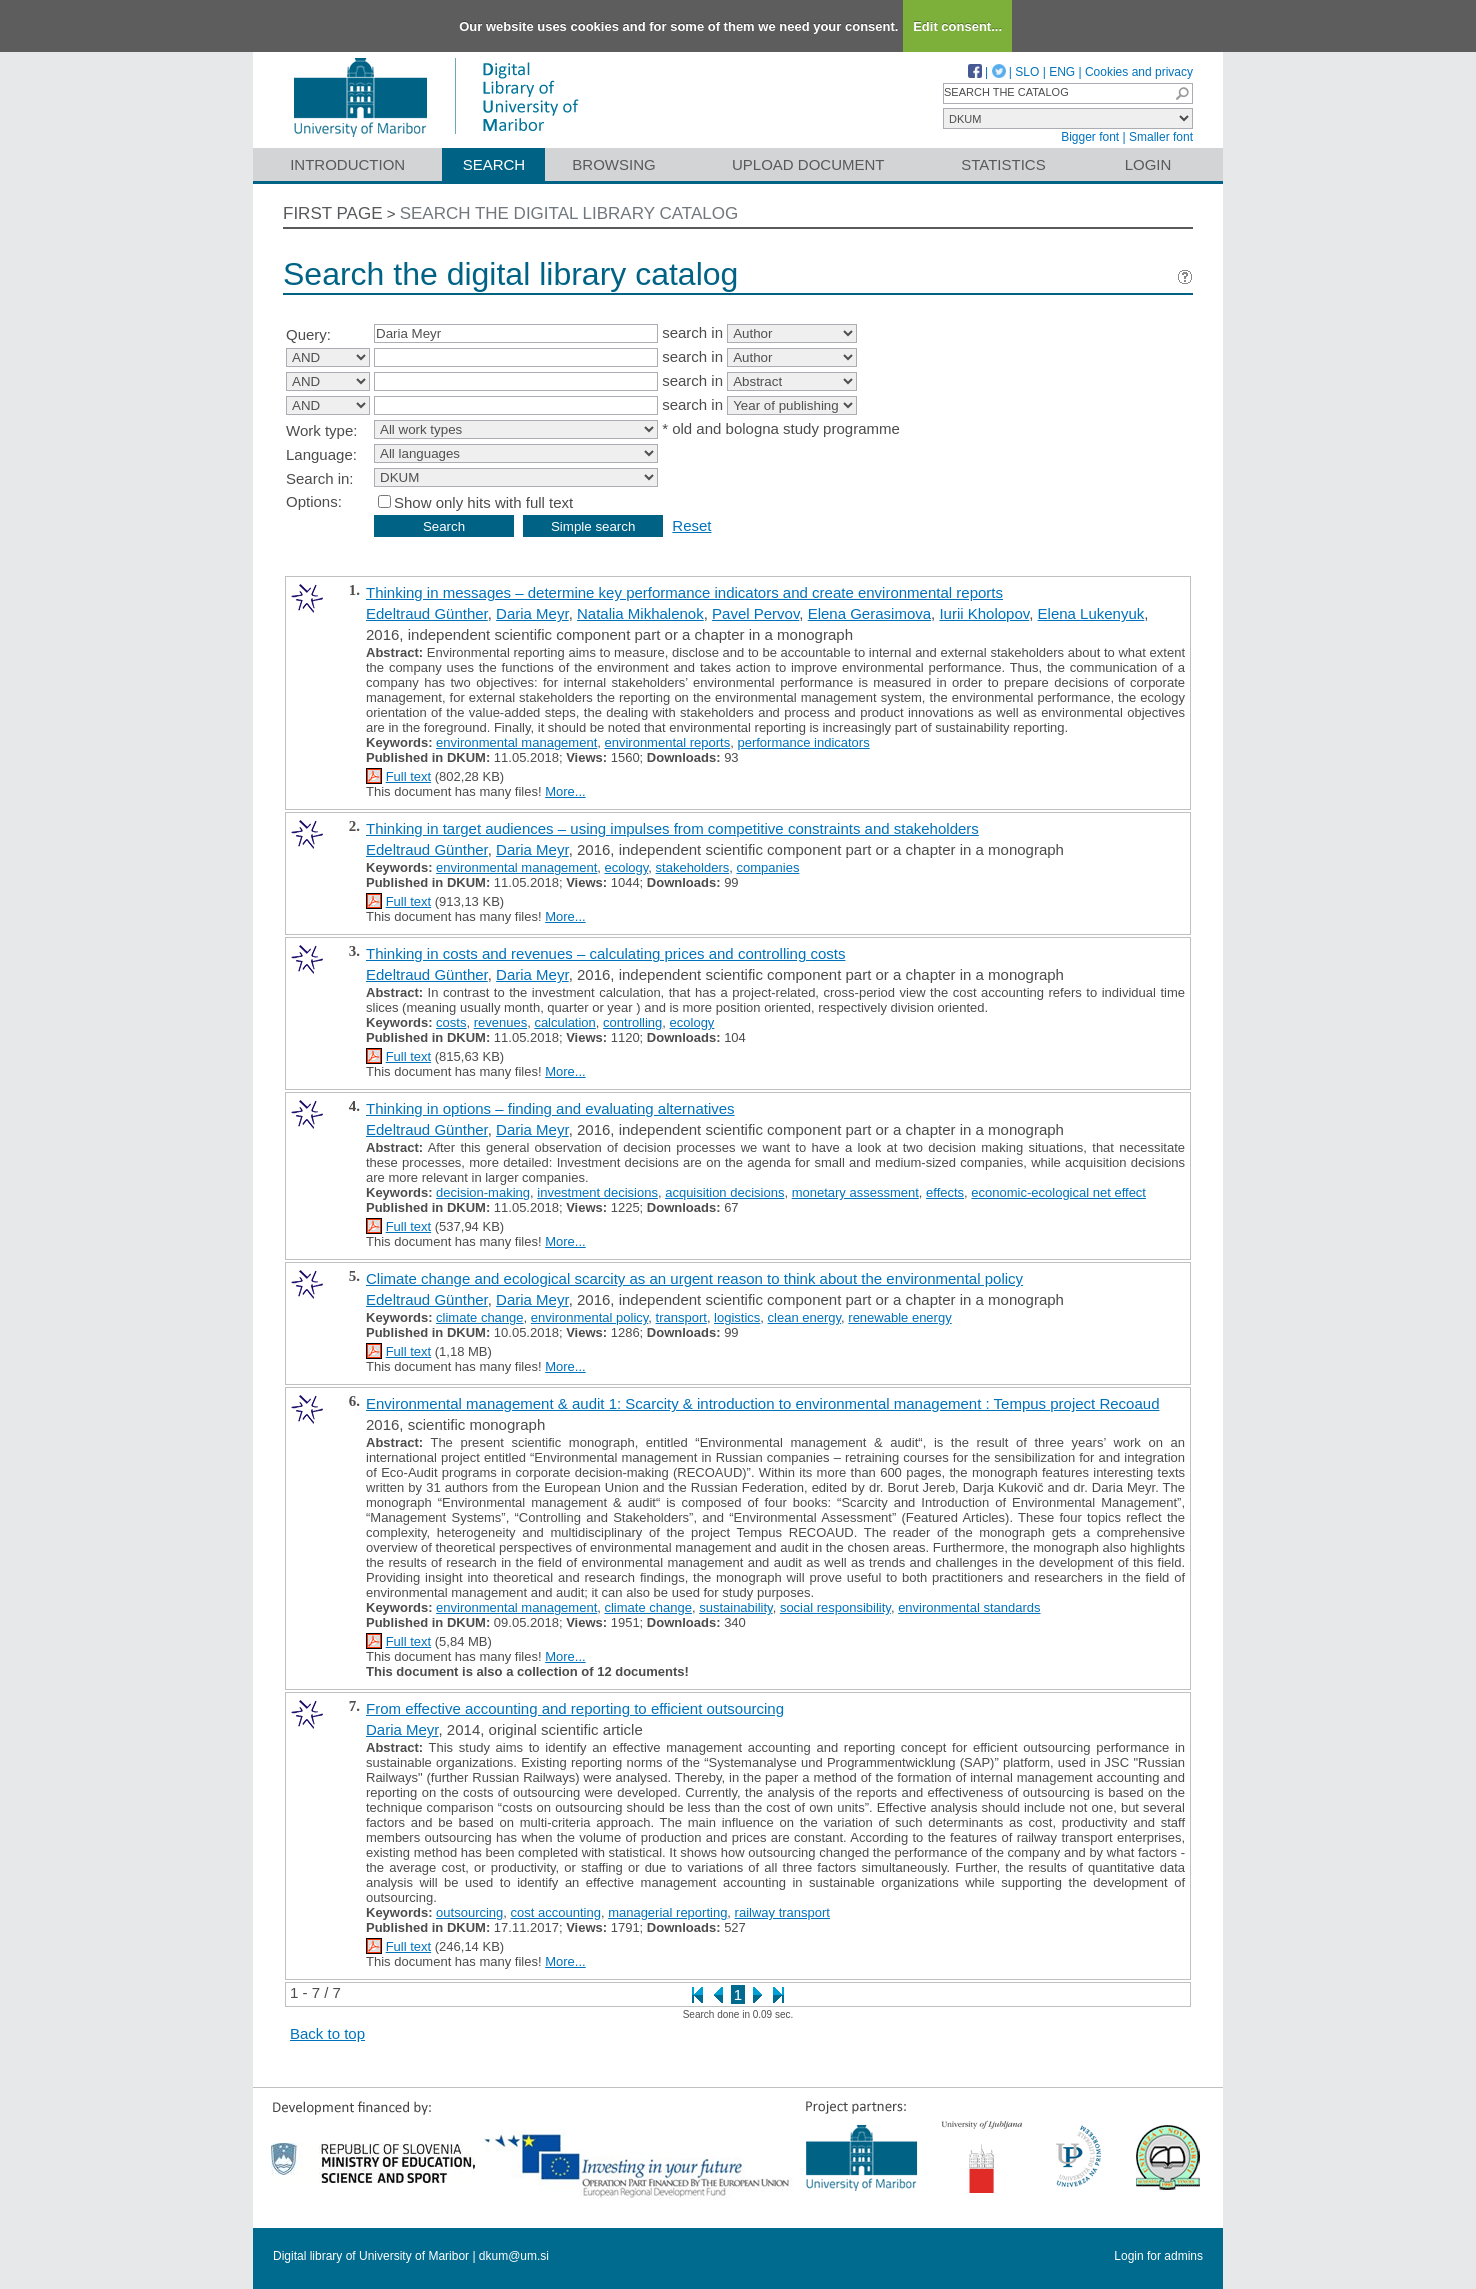 This screenshot has width=1476, height=2289. Describe the element at coordinates (1158, 2256) in the screenshot. I see `Login for admins` at that location.